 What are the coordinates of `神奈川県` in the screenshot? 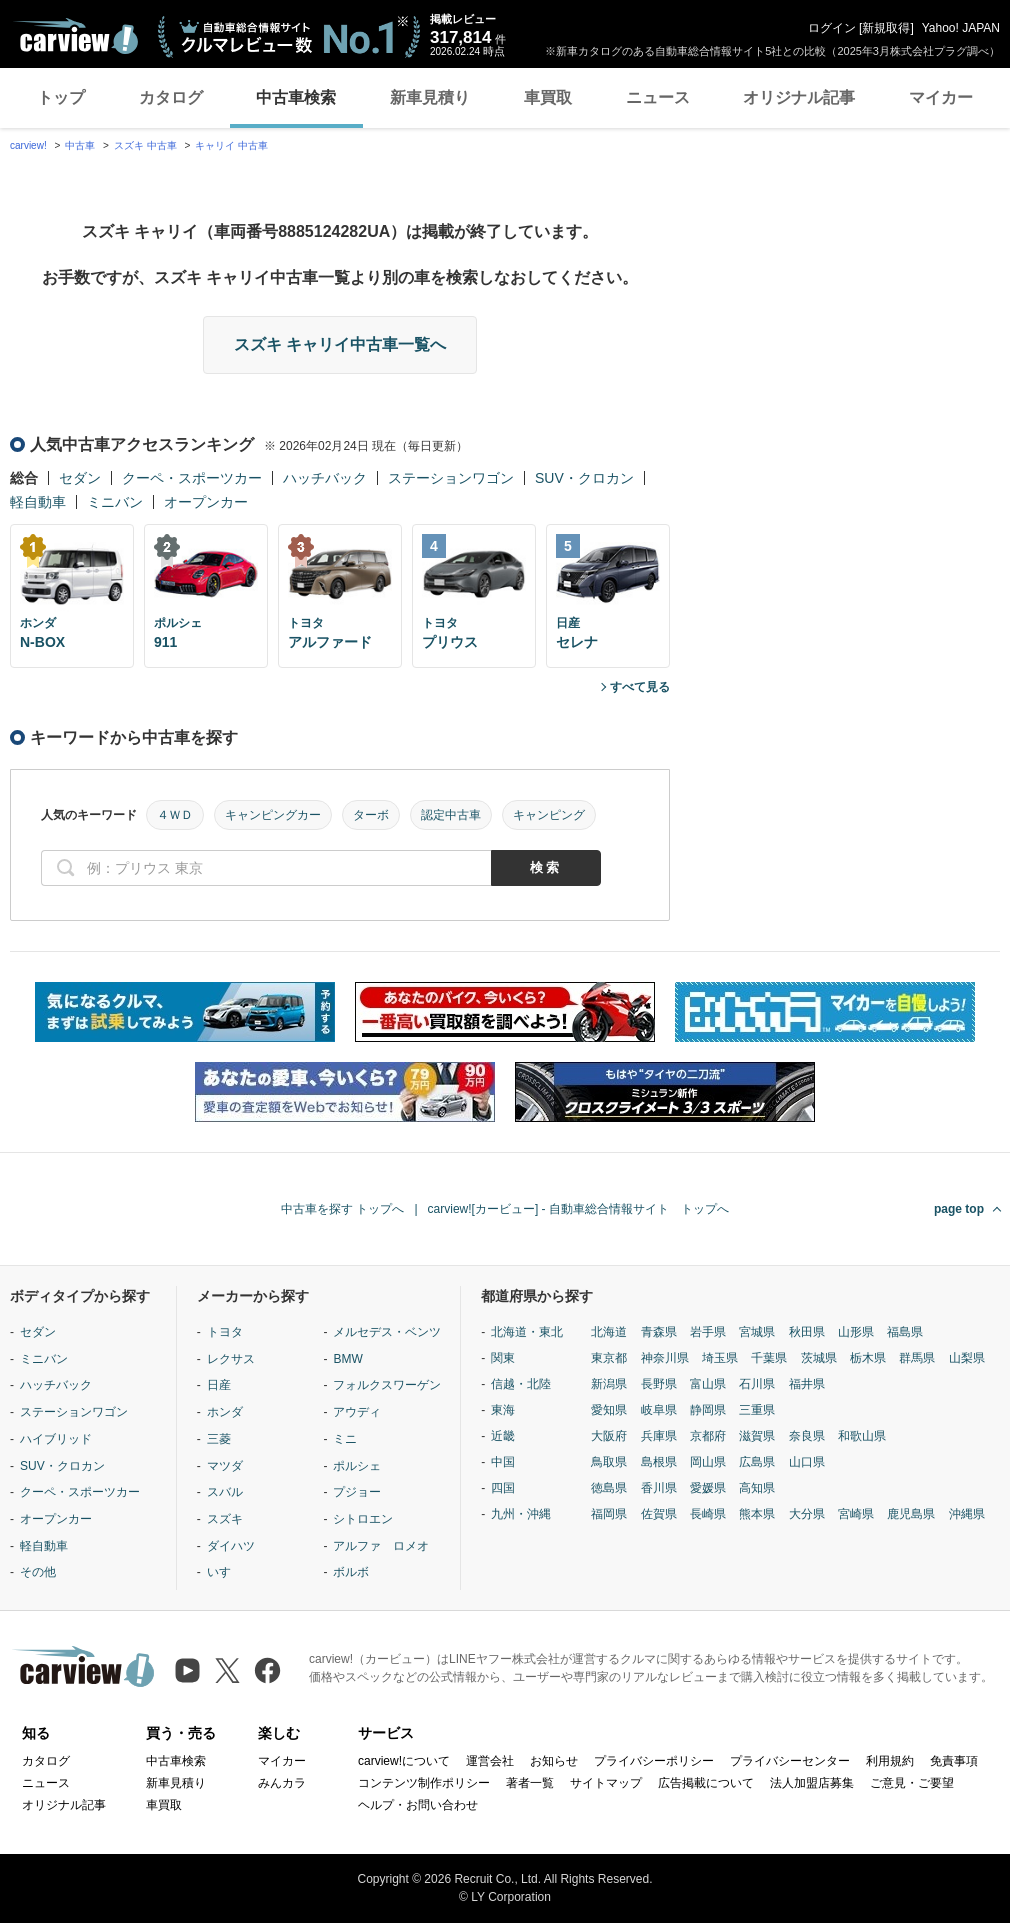 It's located at (665, 1358).